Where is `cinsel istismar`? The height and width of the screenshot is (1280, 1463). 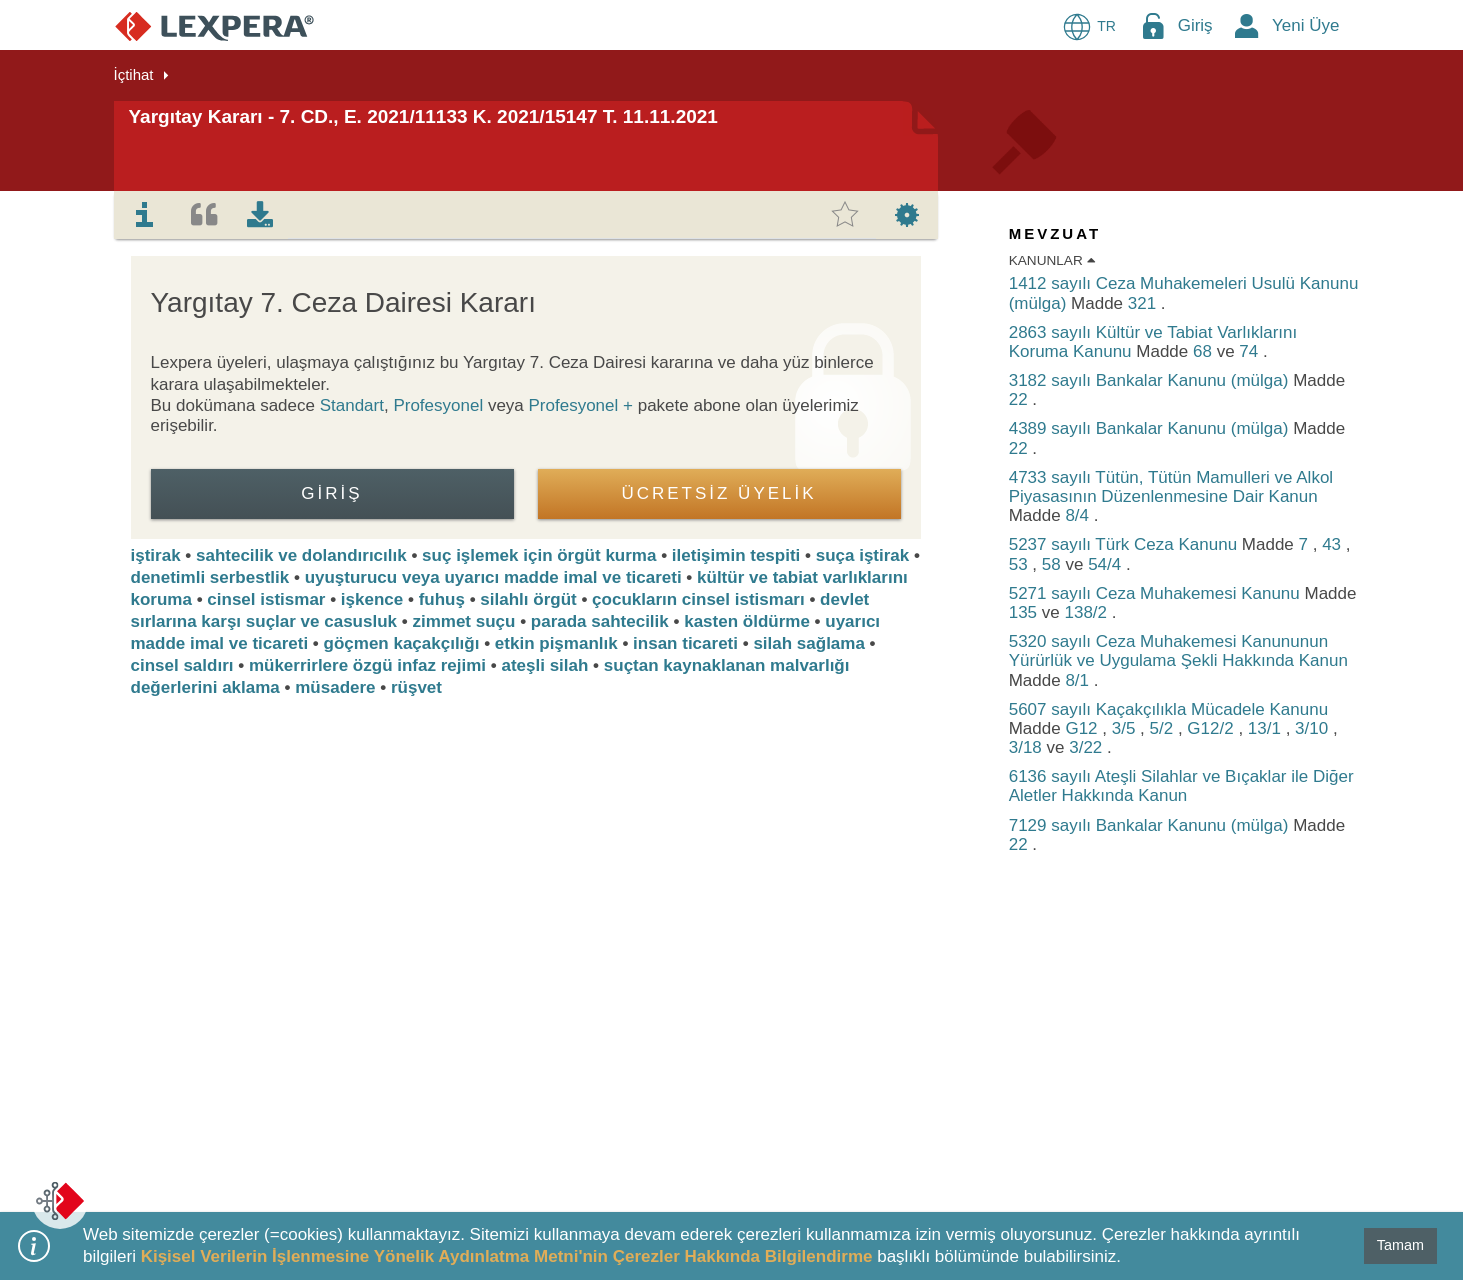
cinsel istismar is located at coordinates (266, 599).